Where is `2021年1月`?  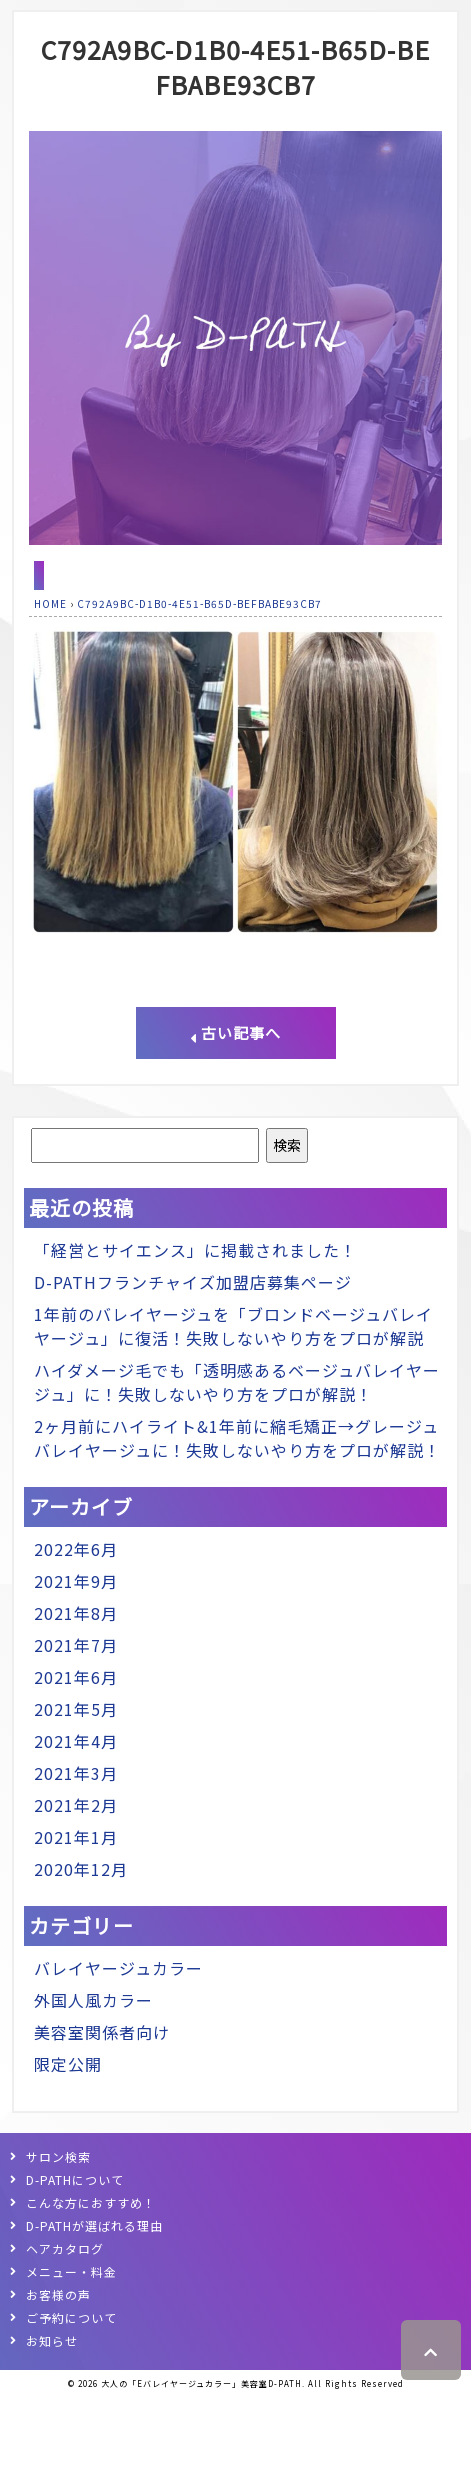 2021年1月 is located at coordinates (76, 1837).